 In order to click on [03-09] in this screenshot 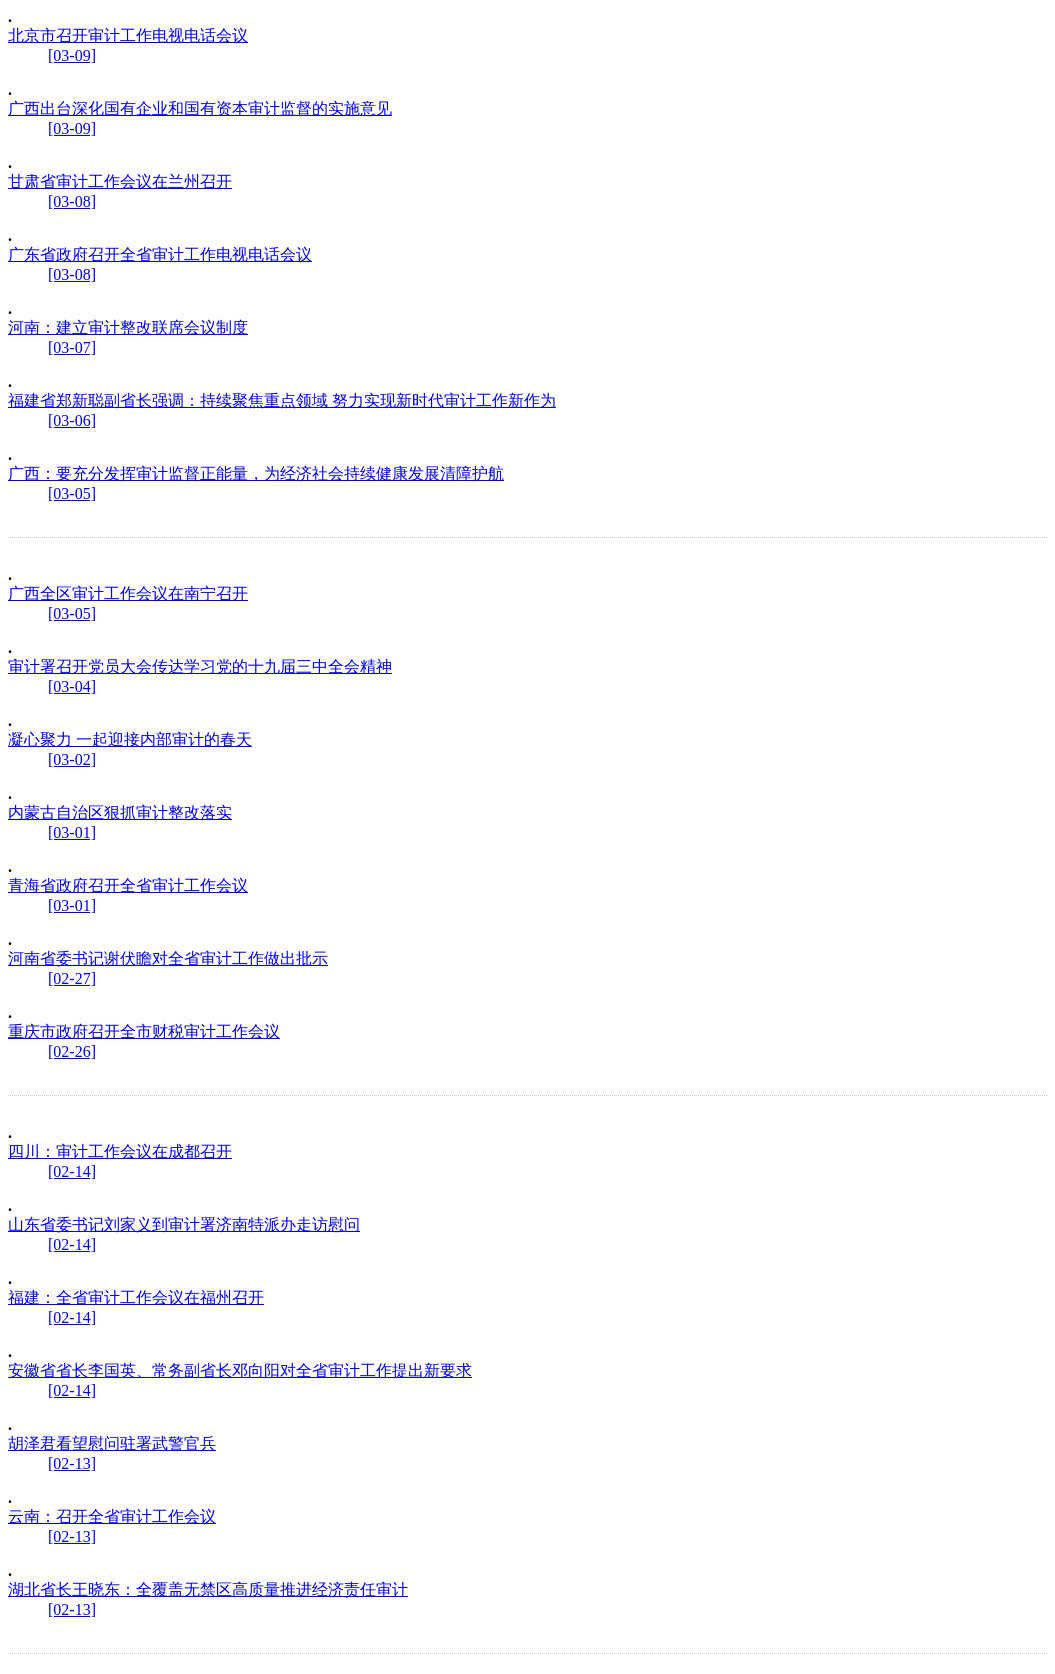, I will do `click(72, 55)`.